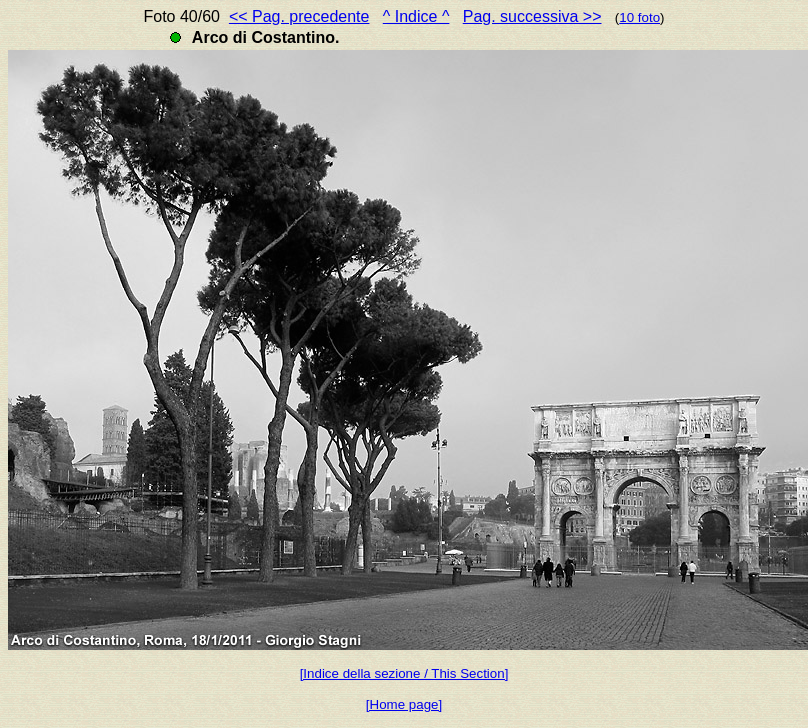 This screenshot has height=728, width=808. What do you see at coordinates (416, 16) in the screenshot?
I see `^ Indice ^` at bounding box center [416, 16].